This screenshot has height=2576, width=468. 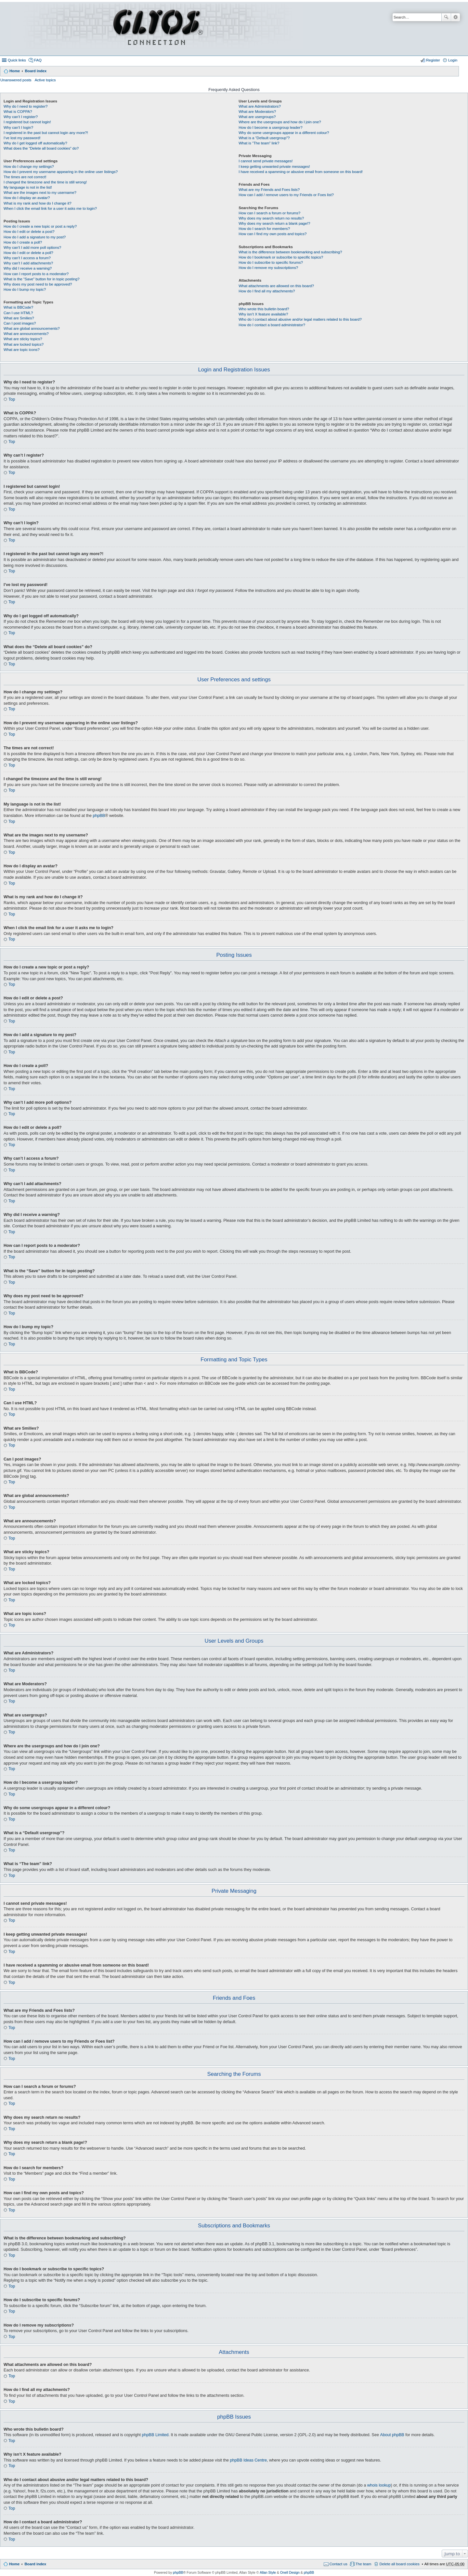 What do you see at coordinates (269, 213) in the screenshot?
I see `How can I search a forum or forums?` at bounding box center [269, 213].